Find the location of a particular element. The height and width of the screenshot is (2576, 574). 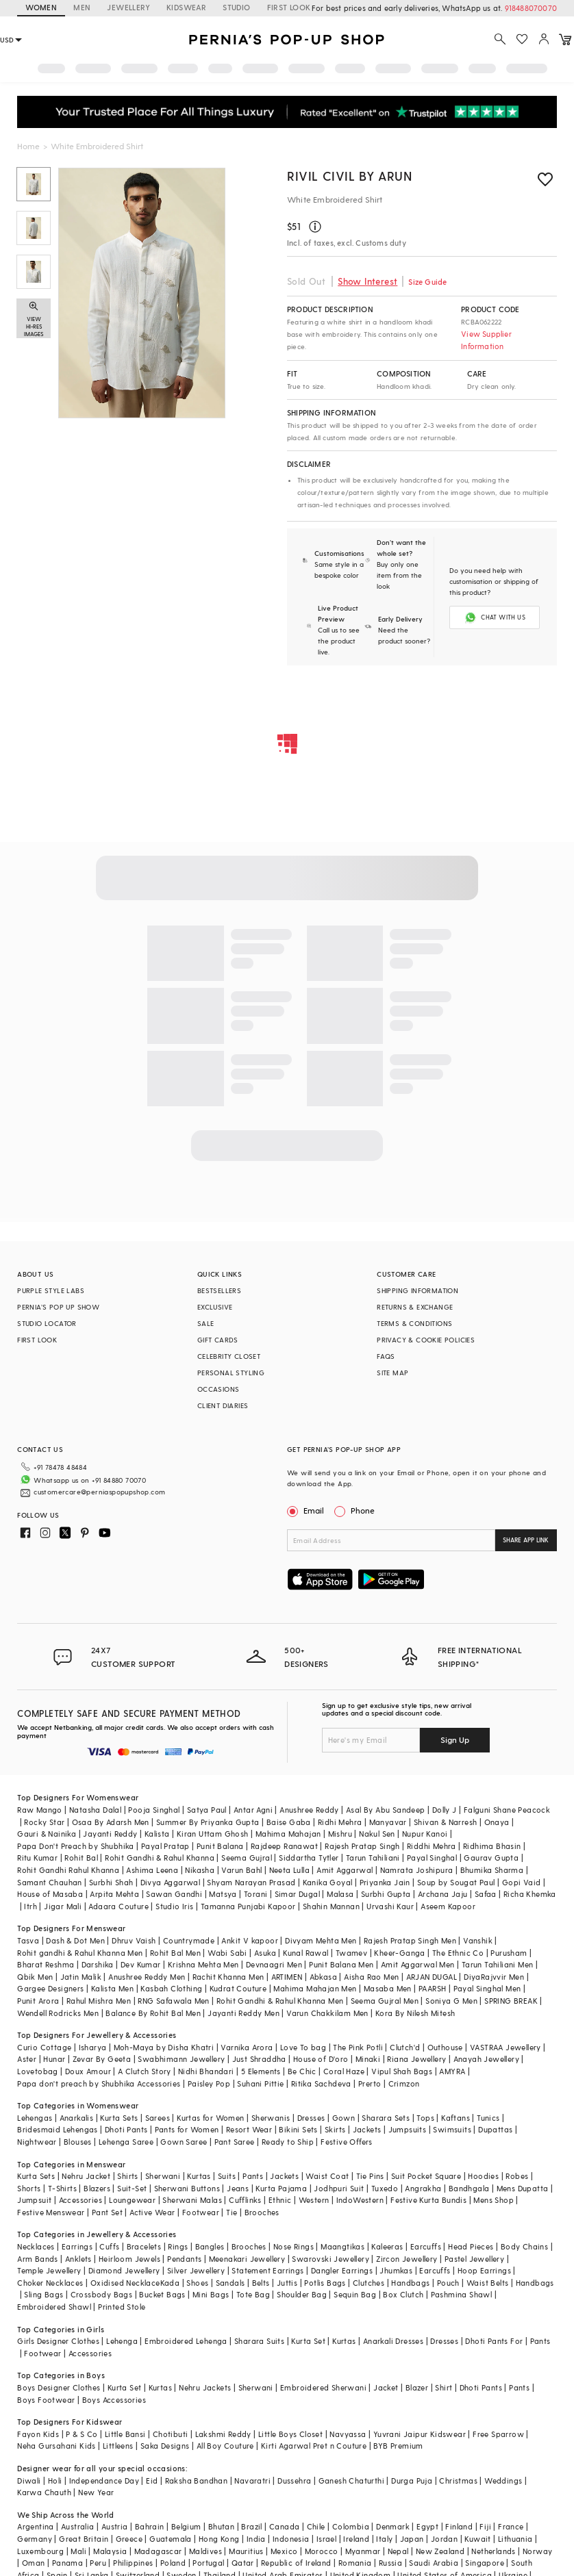

Kirti Agarwal Pret n Couture is located at coordinates (313, 2445).